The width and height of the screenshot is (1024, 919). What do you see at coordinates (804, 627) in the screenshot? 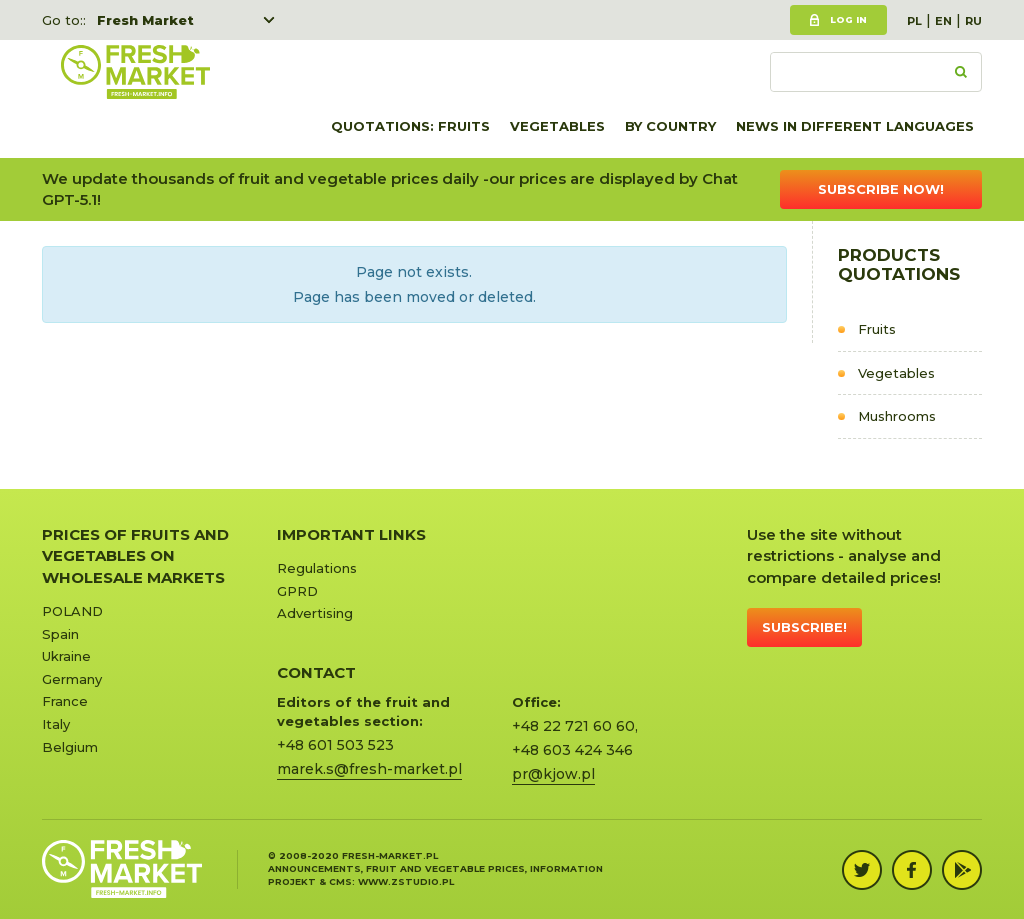
I see `Subscribe!` at bounding box center [804, 627].